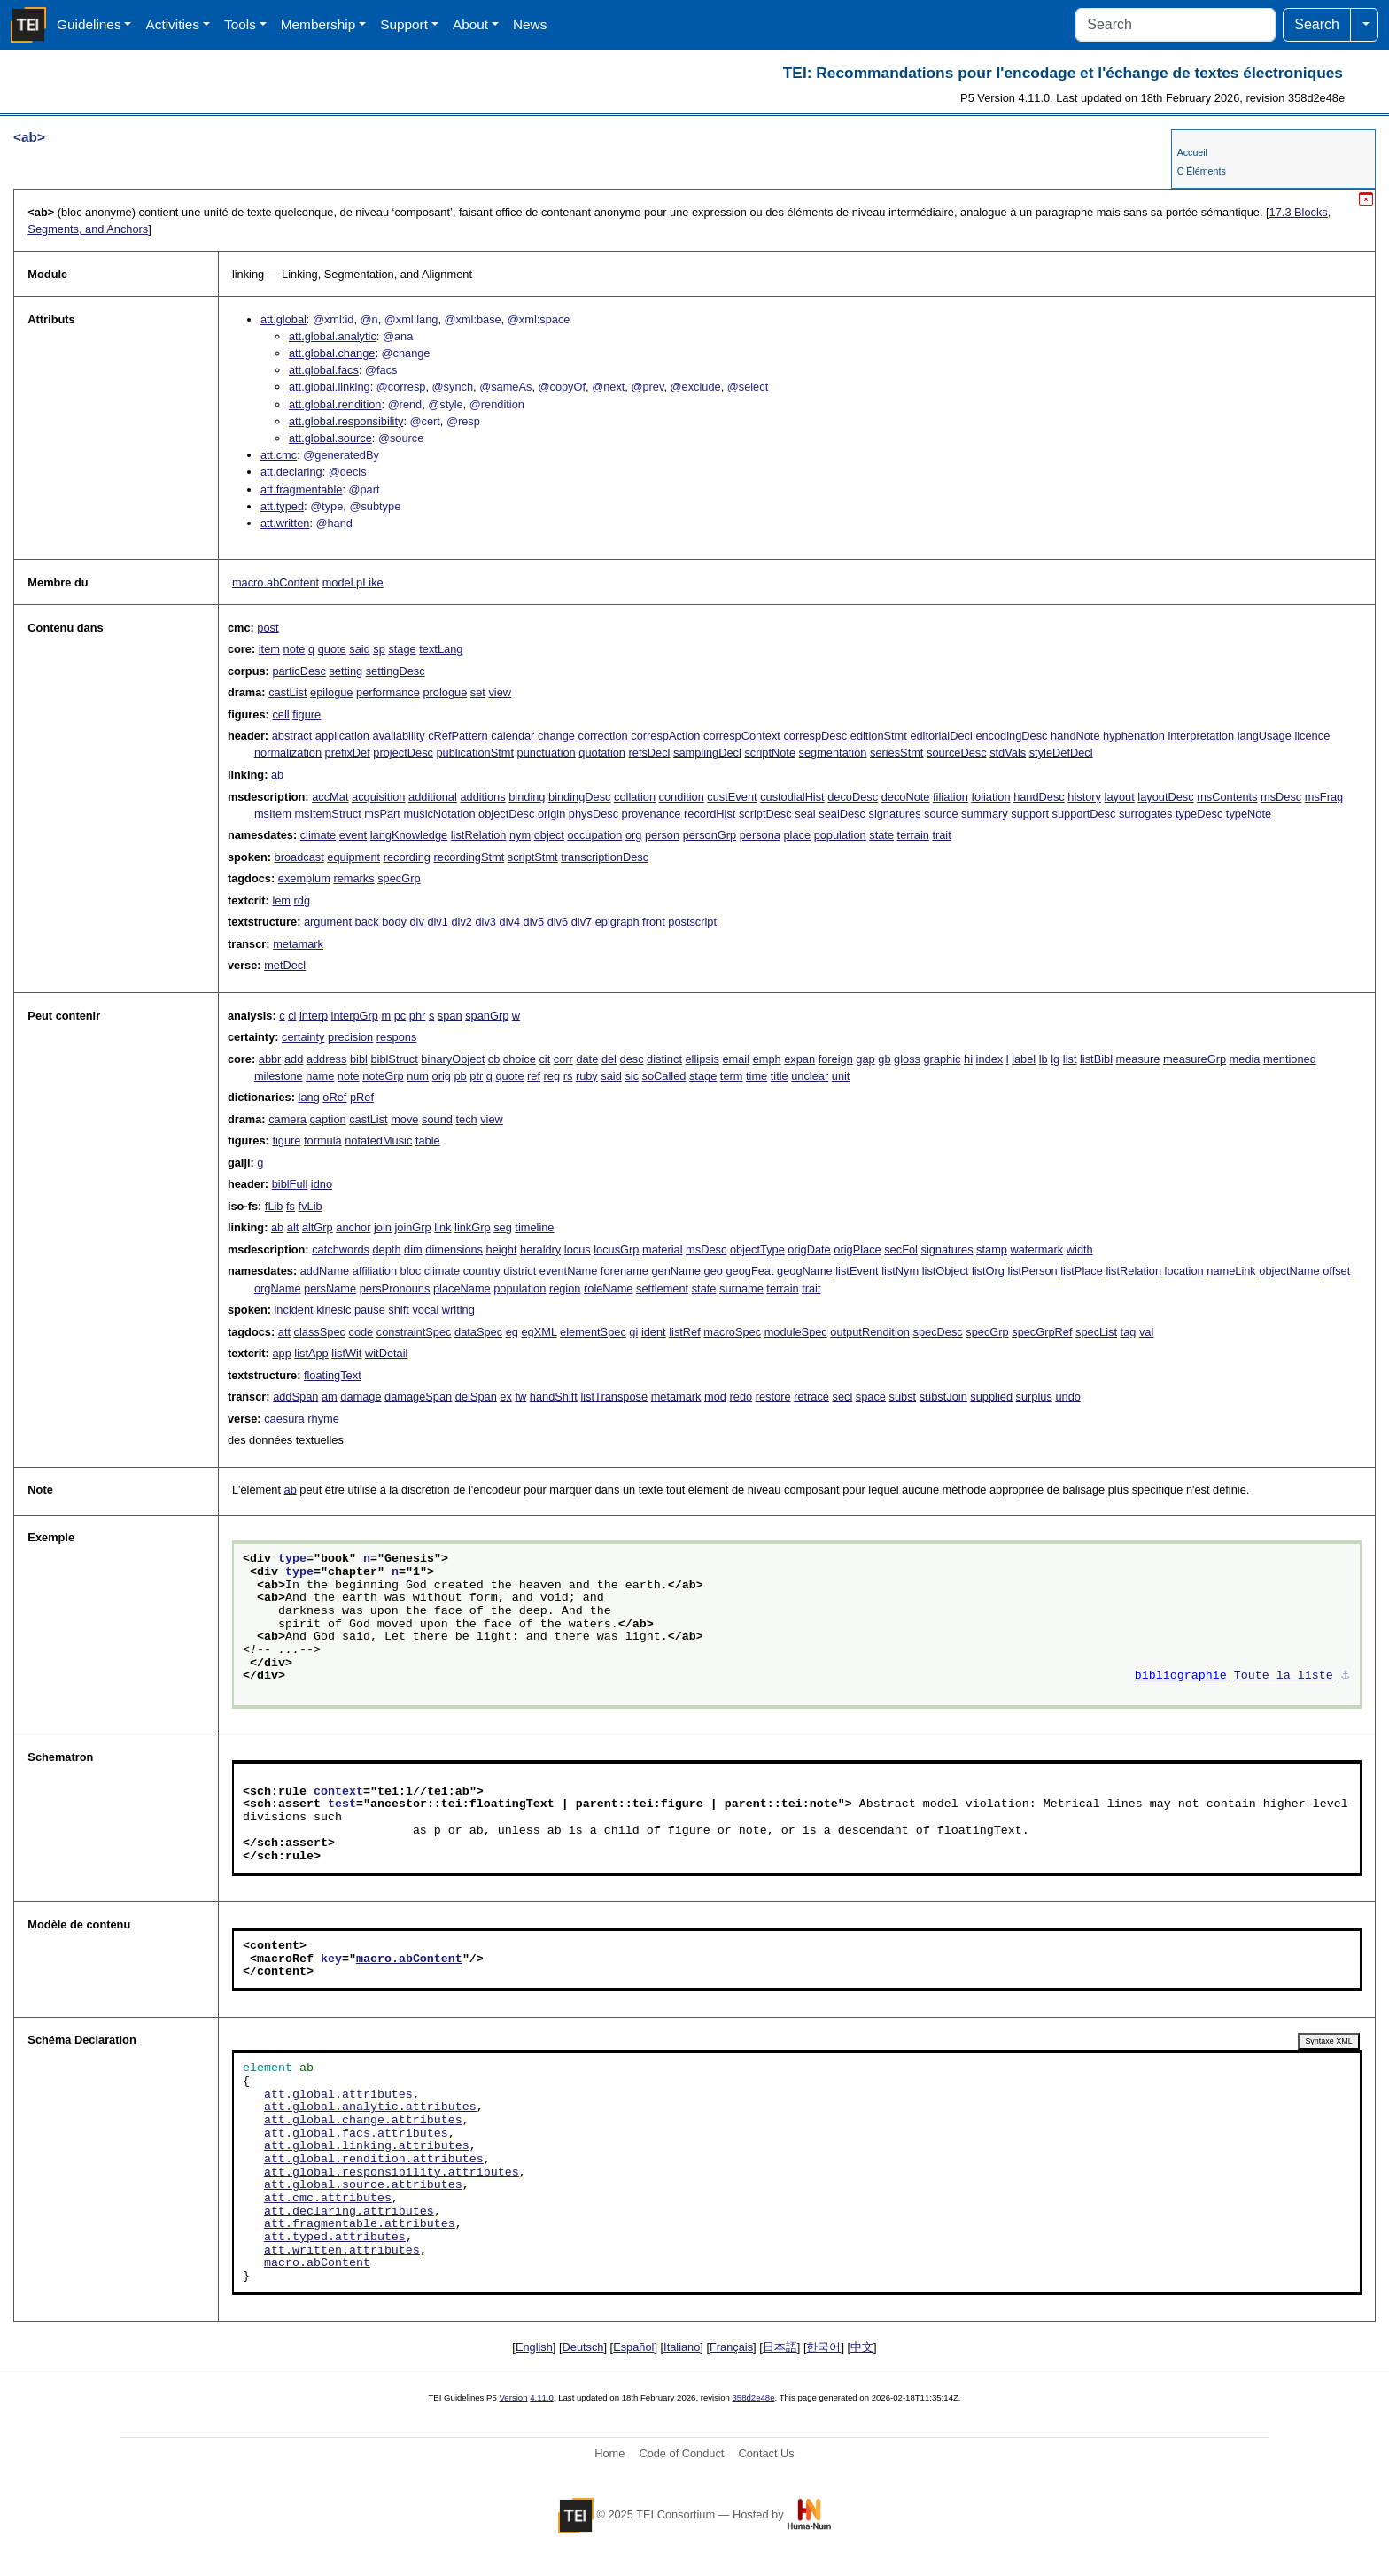 Image resolution: width=1389 pixels, height=2576 pixels. I want to click on tech, so click(466, 1119).